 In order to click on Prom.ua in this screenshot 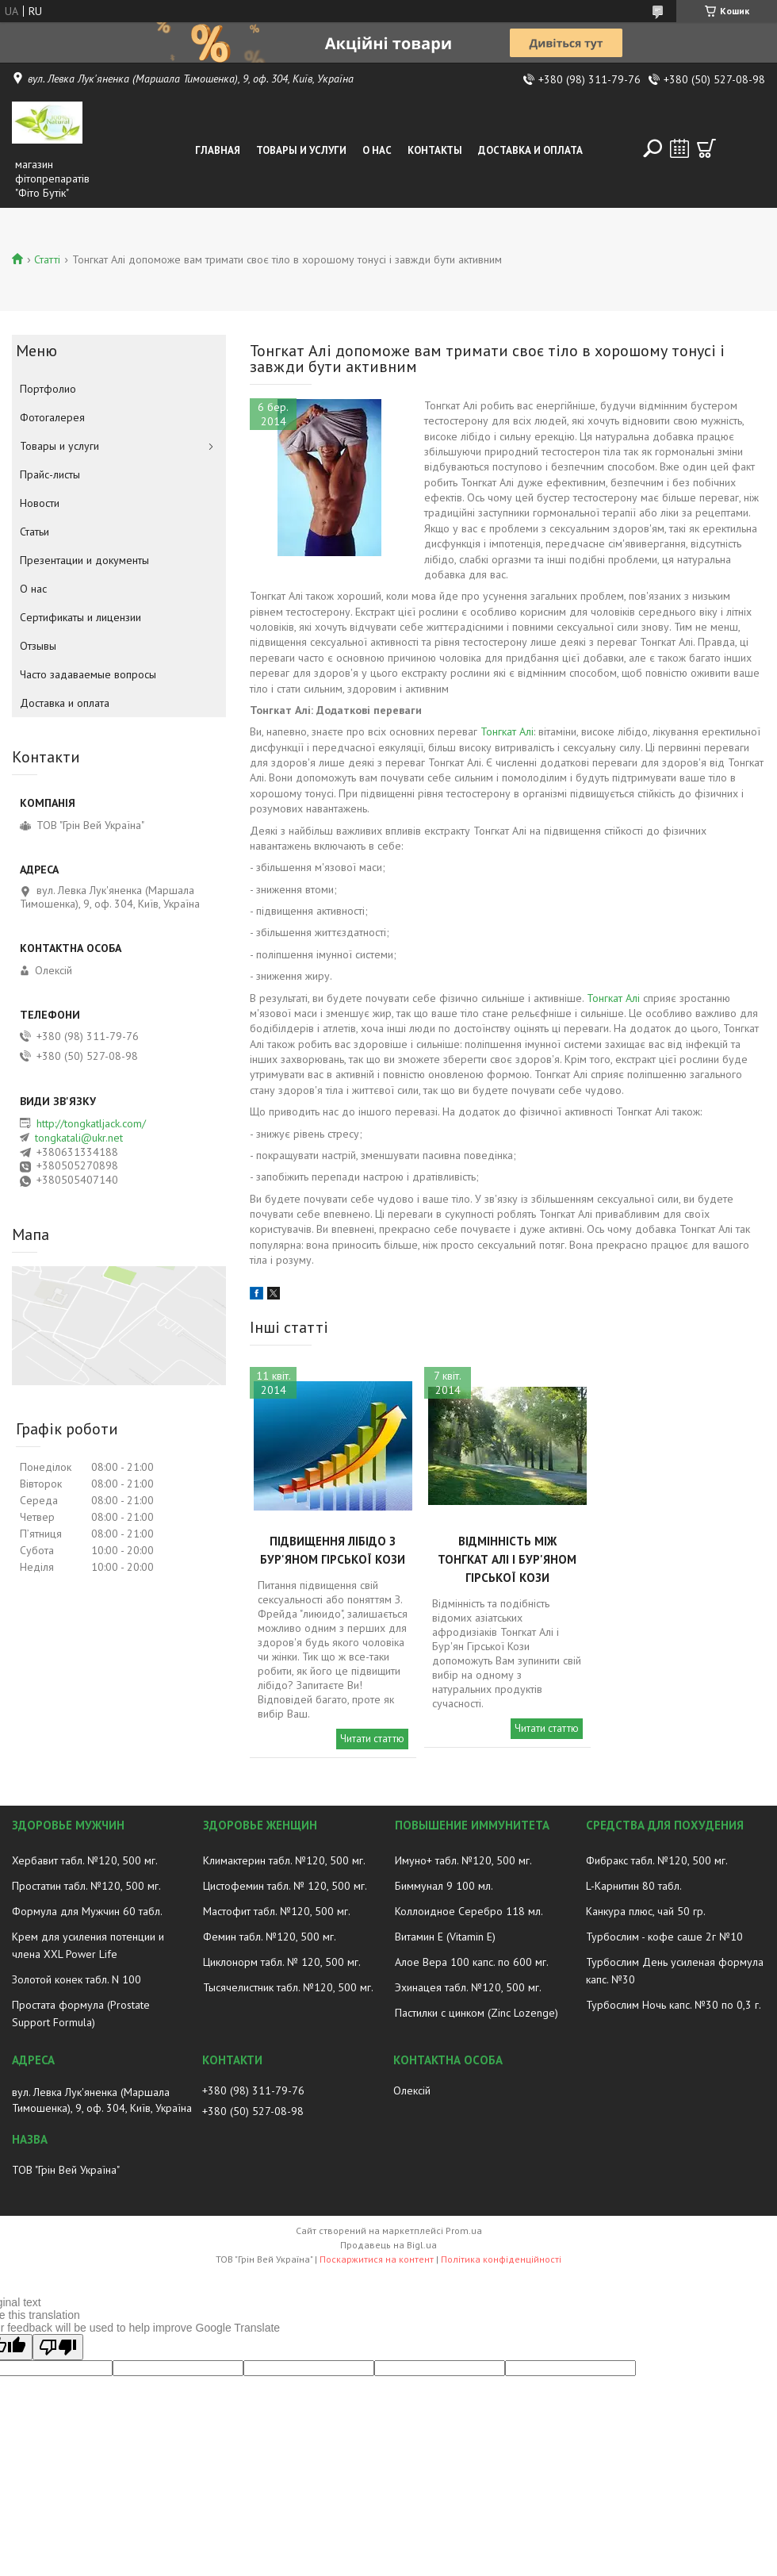, I will do `click(464, 2230)`.